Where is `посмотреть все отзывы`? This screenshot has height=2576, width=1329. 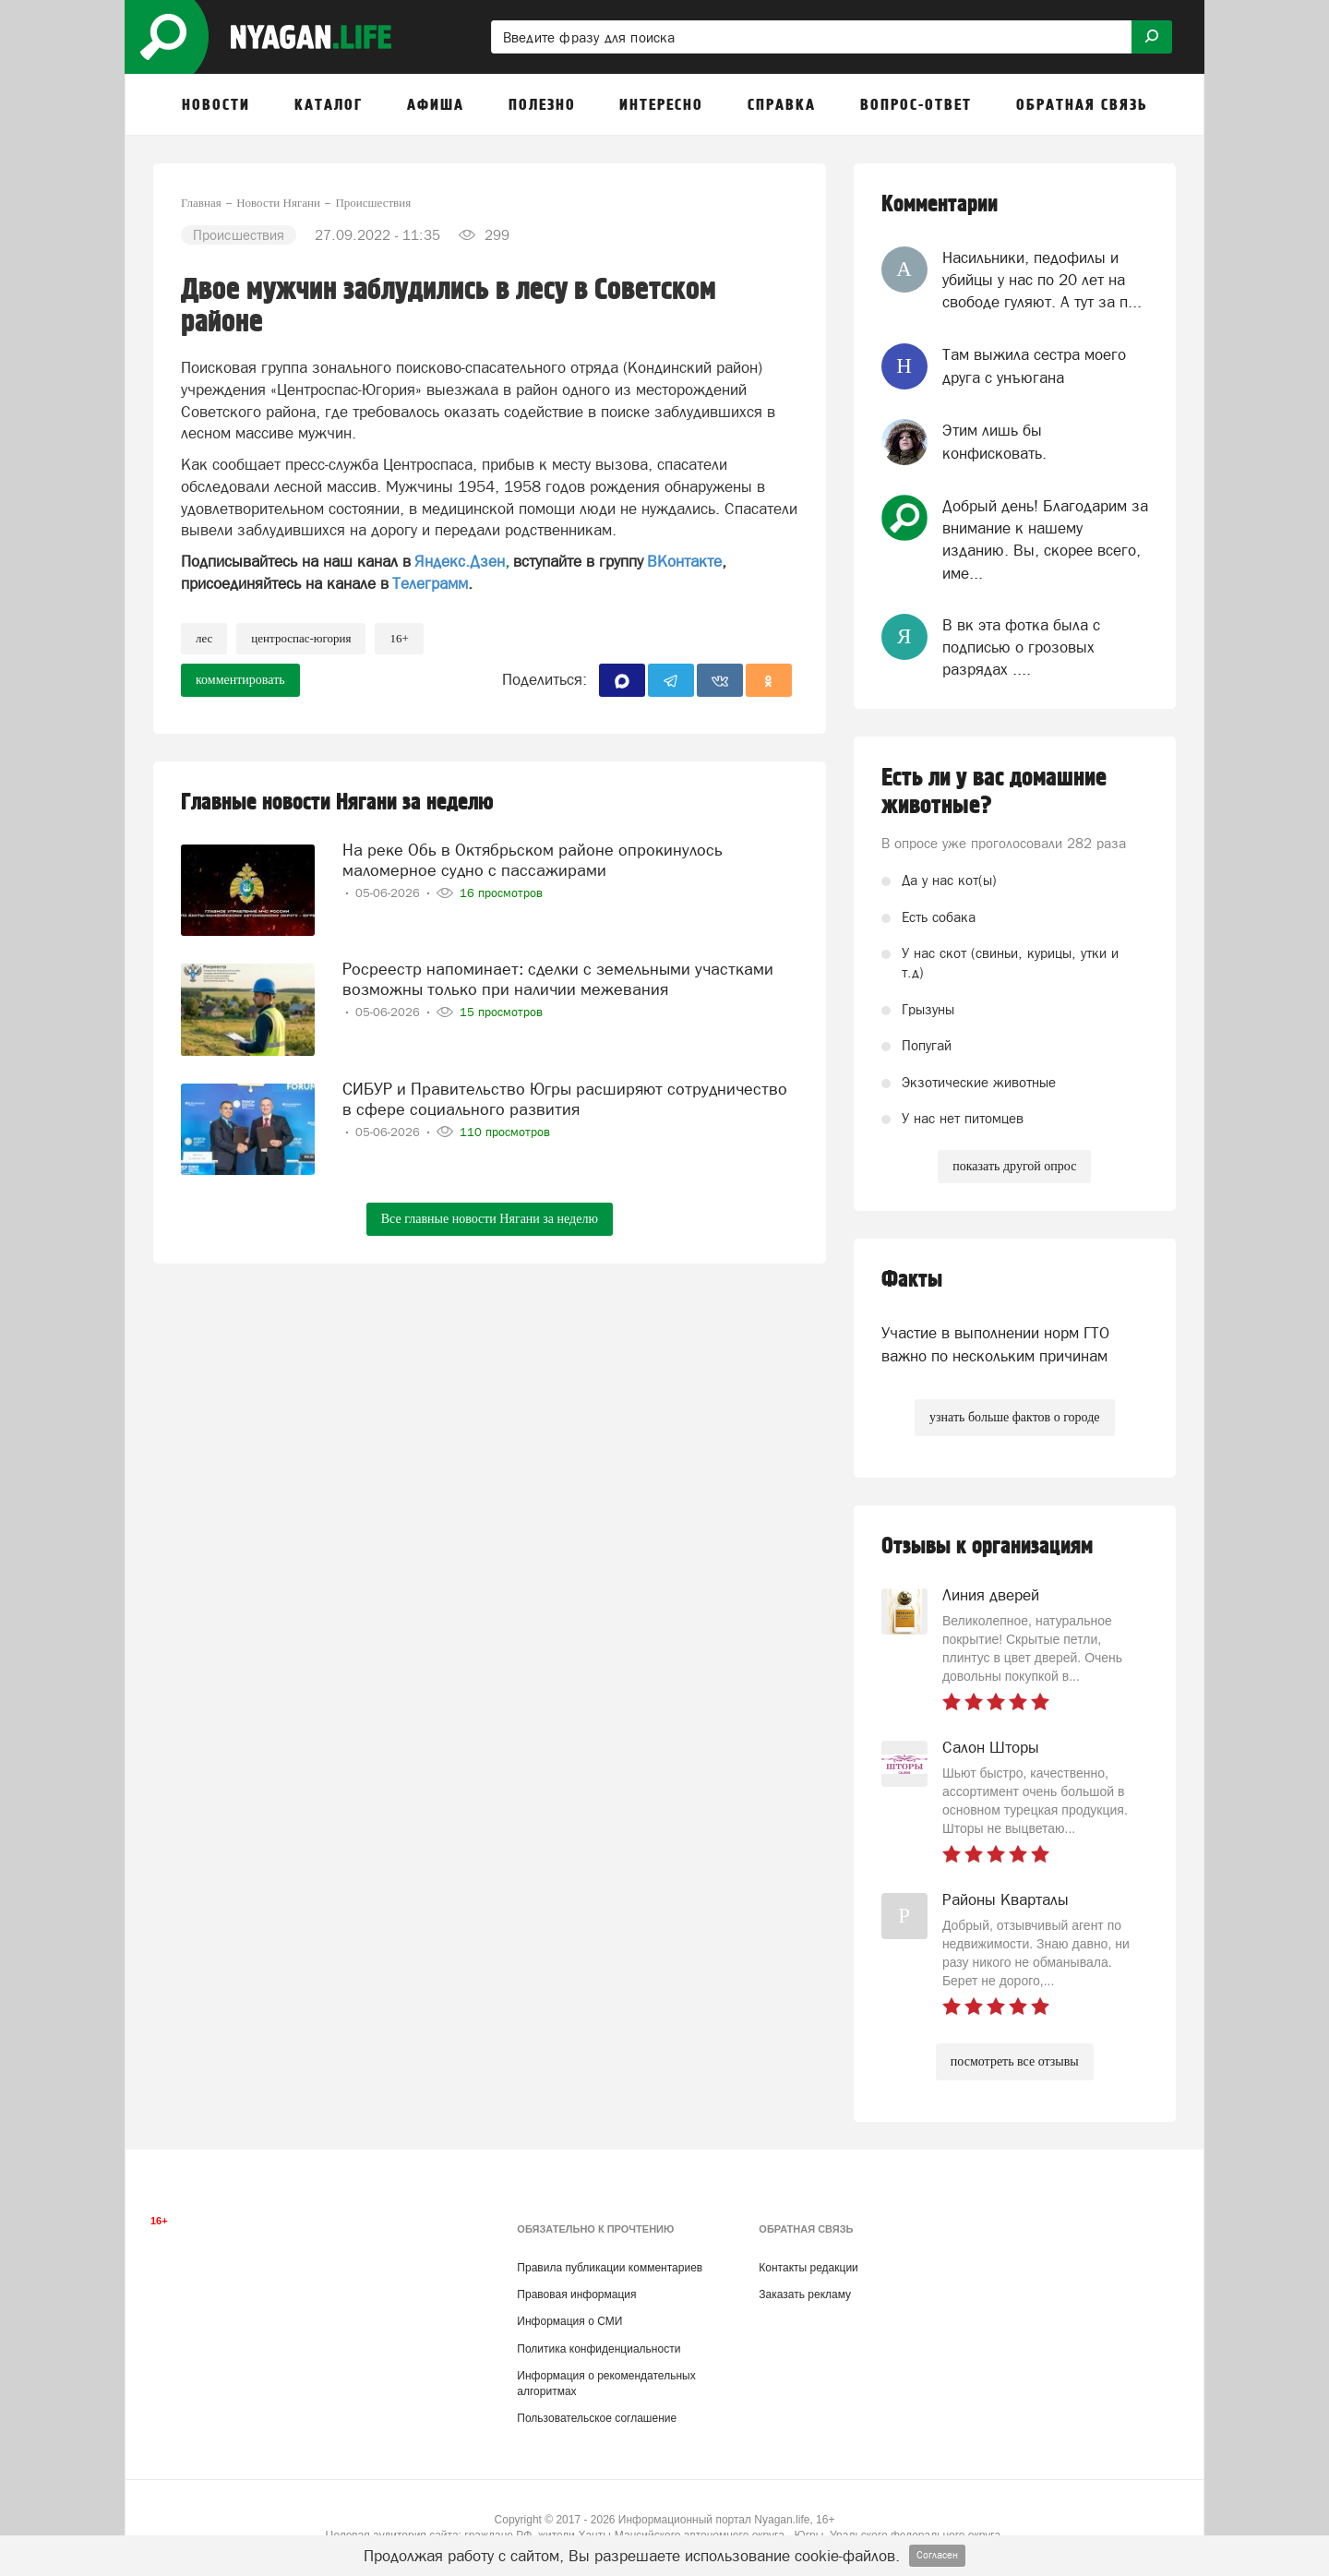
посмотреть все отзывы is located at coordinates (1015, 2061).